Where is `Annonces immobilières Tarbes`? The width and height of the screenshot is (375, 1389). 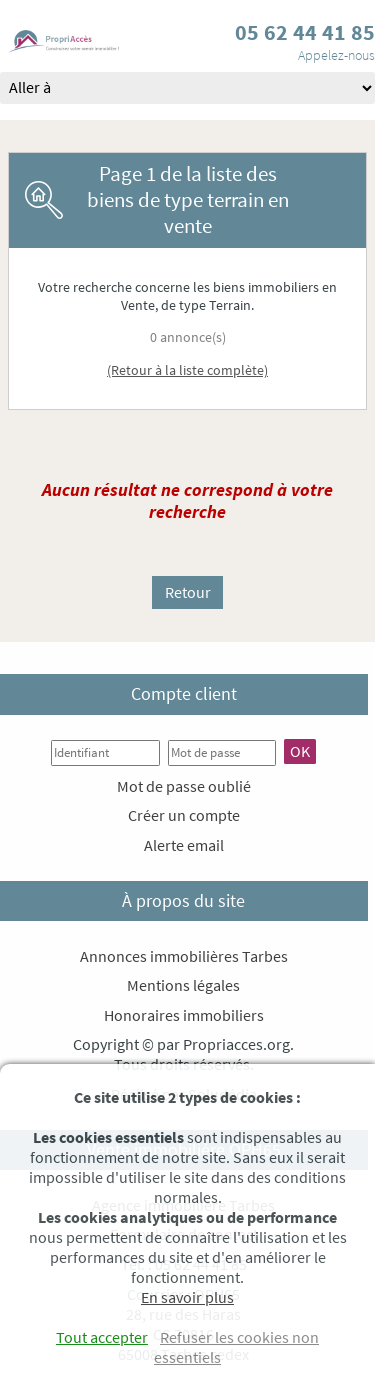 Annonces immobilières Tarbes is located at coordinates (184, 956).